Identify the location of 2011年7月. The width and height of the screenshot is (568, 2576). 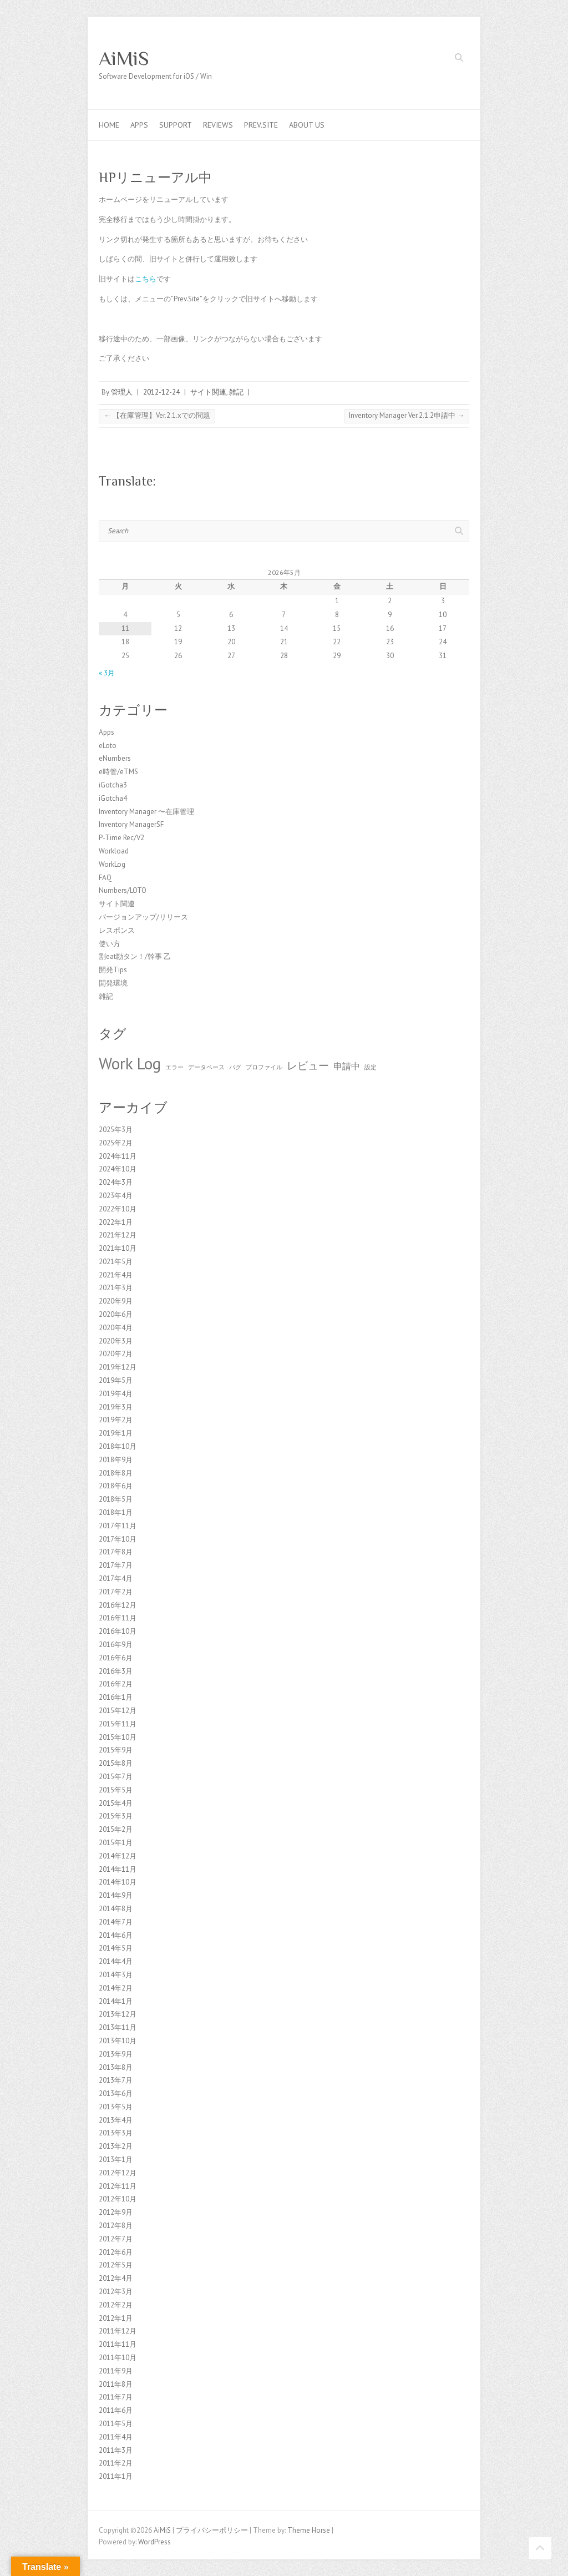
(116, 2397).